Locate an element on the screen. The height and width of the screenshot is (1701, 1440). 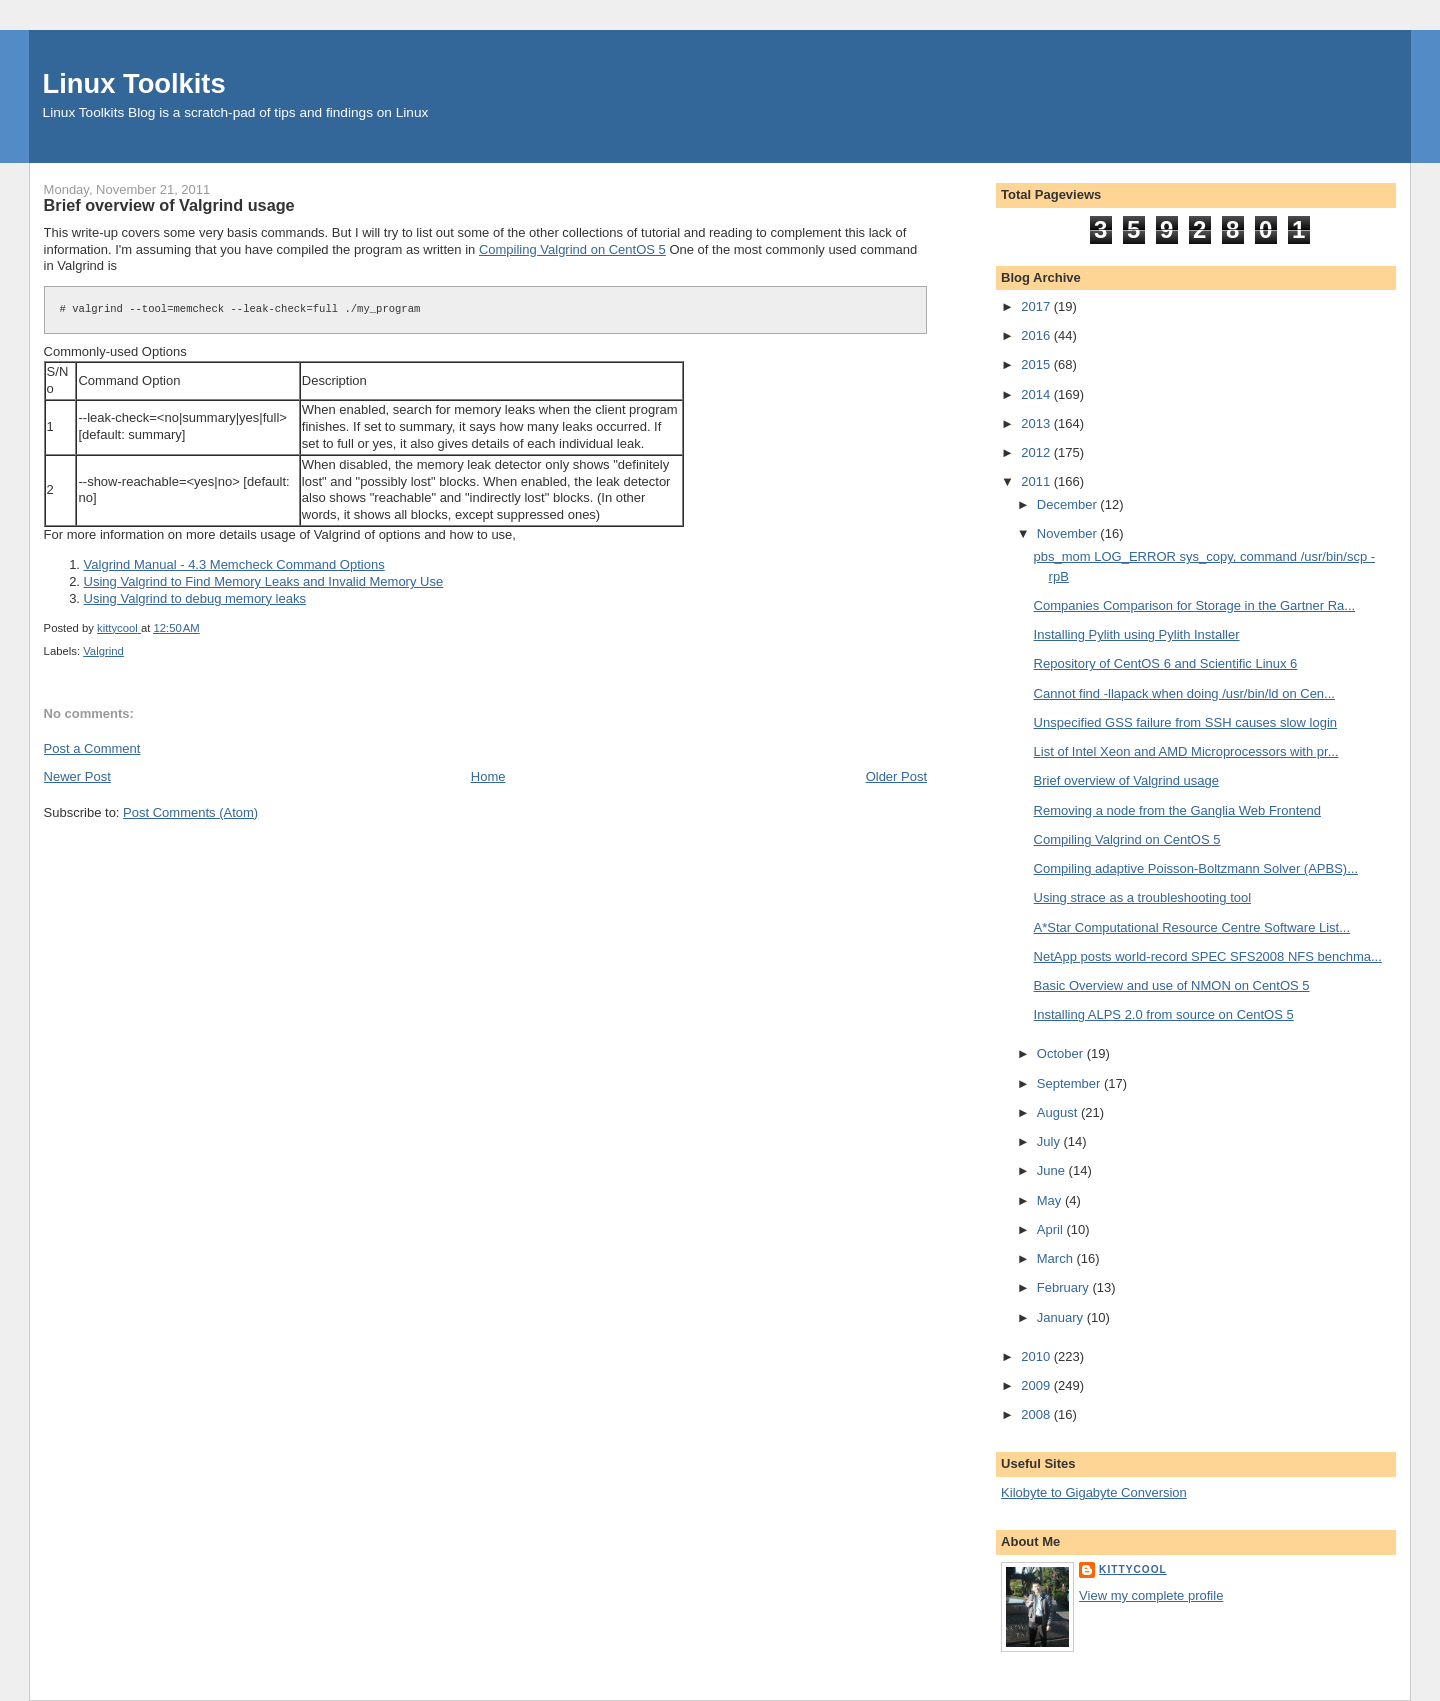
September is located at coordinates (1070, 1083).